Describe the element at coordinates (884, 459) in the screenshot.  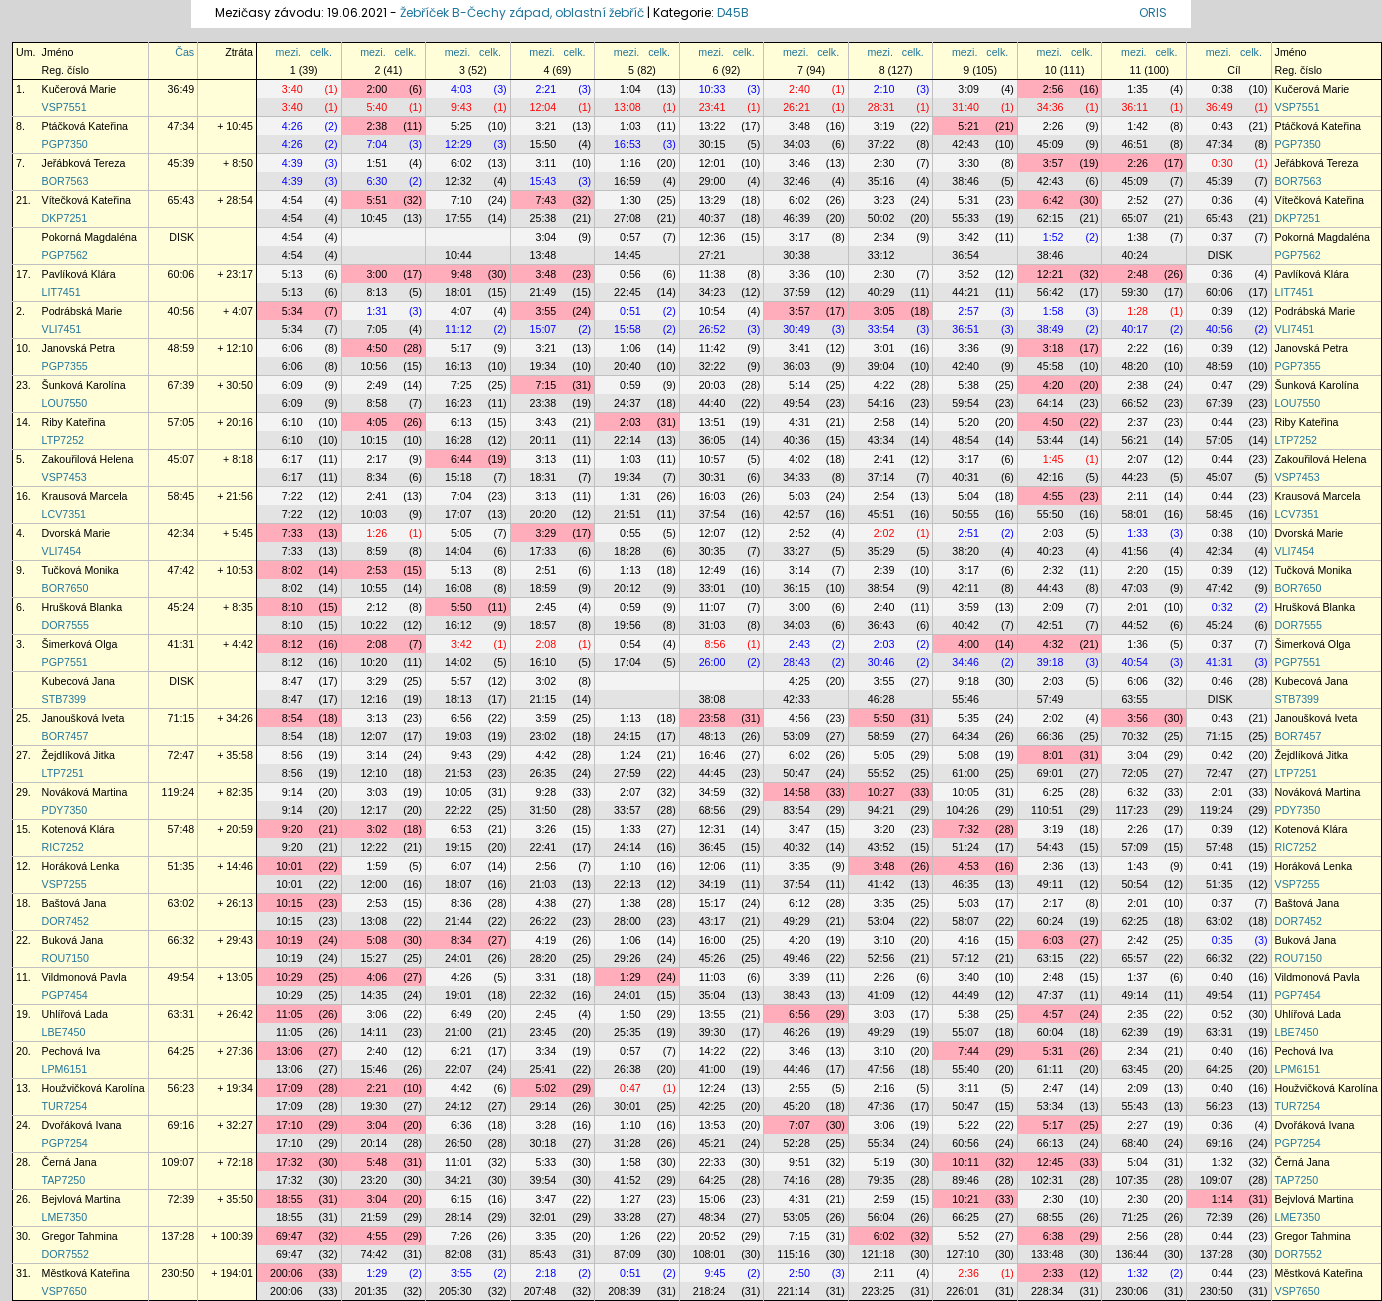
I see `2:41` at that location.